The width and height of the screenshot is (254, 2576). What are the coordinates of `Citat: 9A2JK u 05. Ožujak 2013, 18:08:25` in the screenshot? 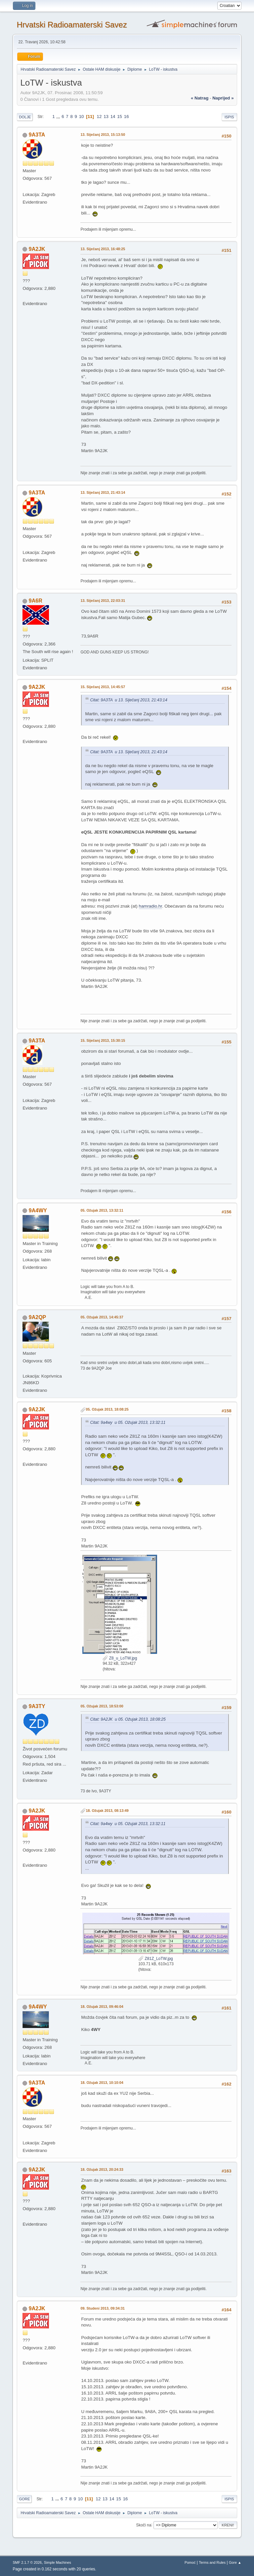 It's located at (128, 1719).